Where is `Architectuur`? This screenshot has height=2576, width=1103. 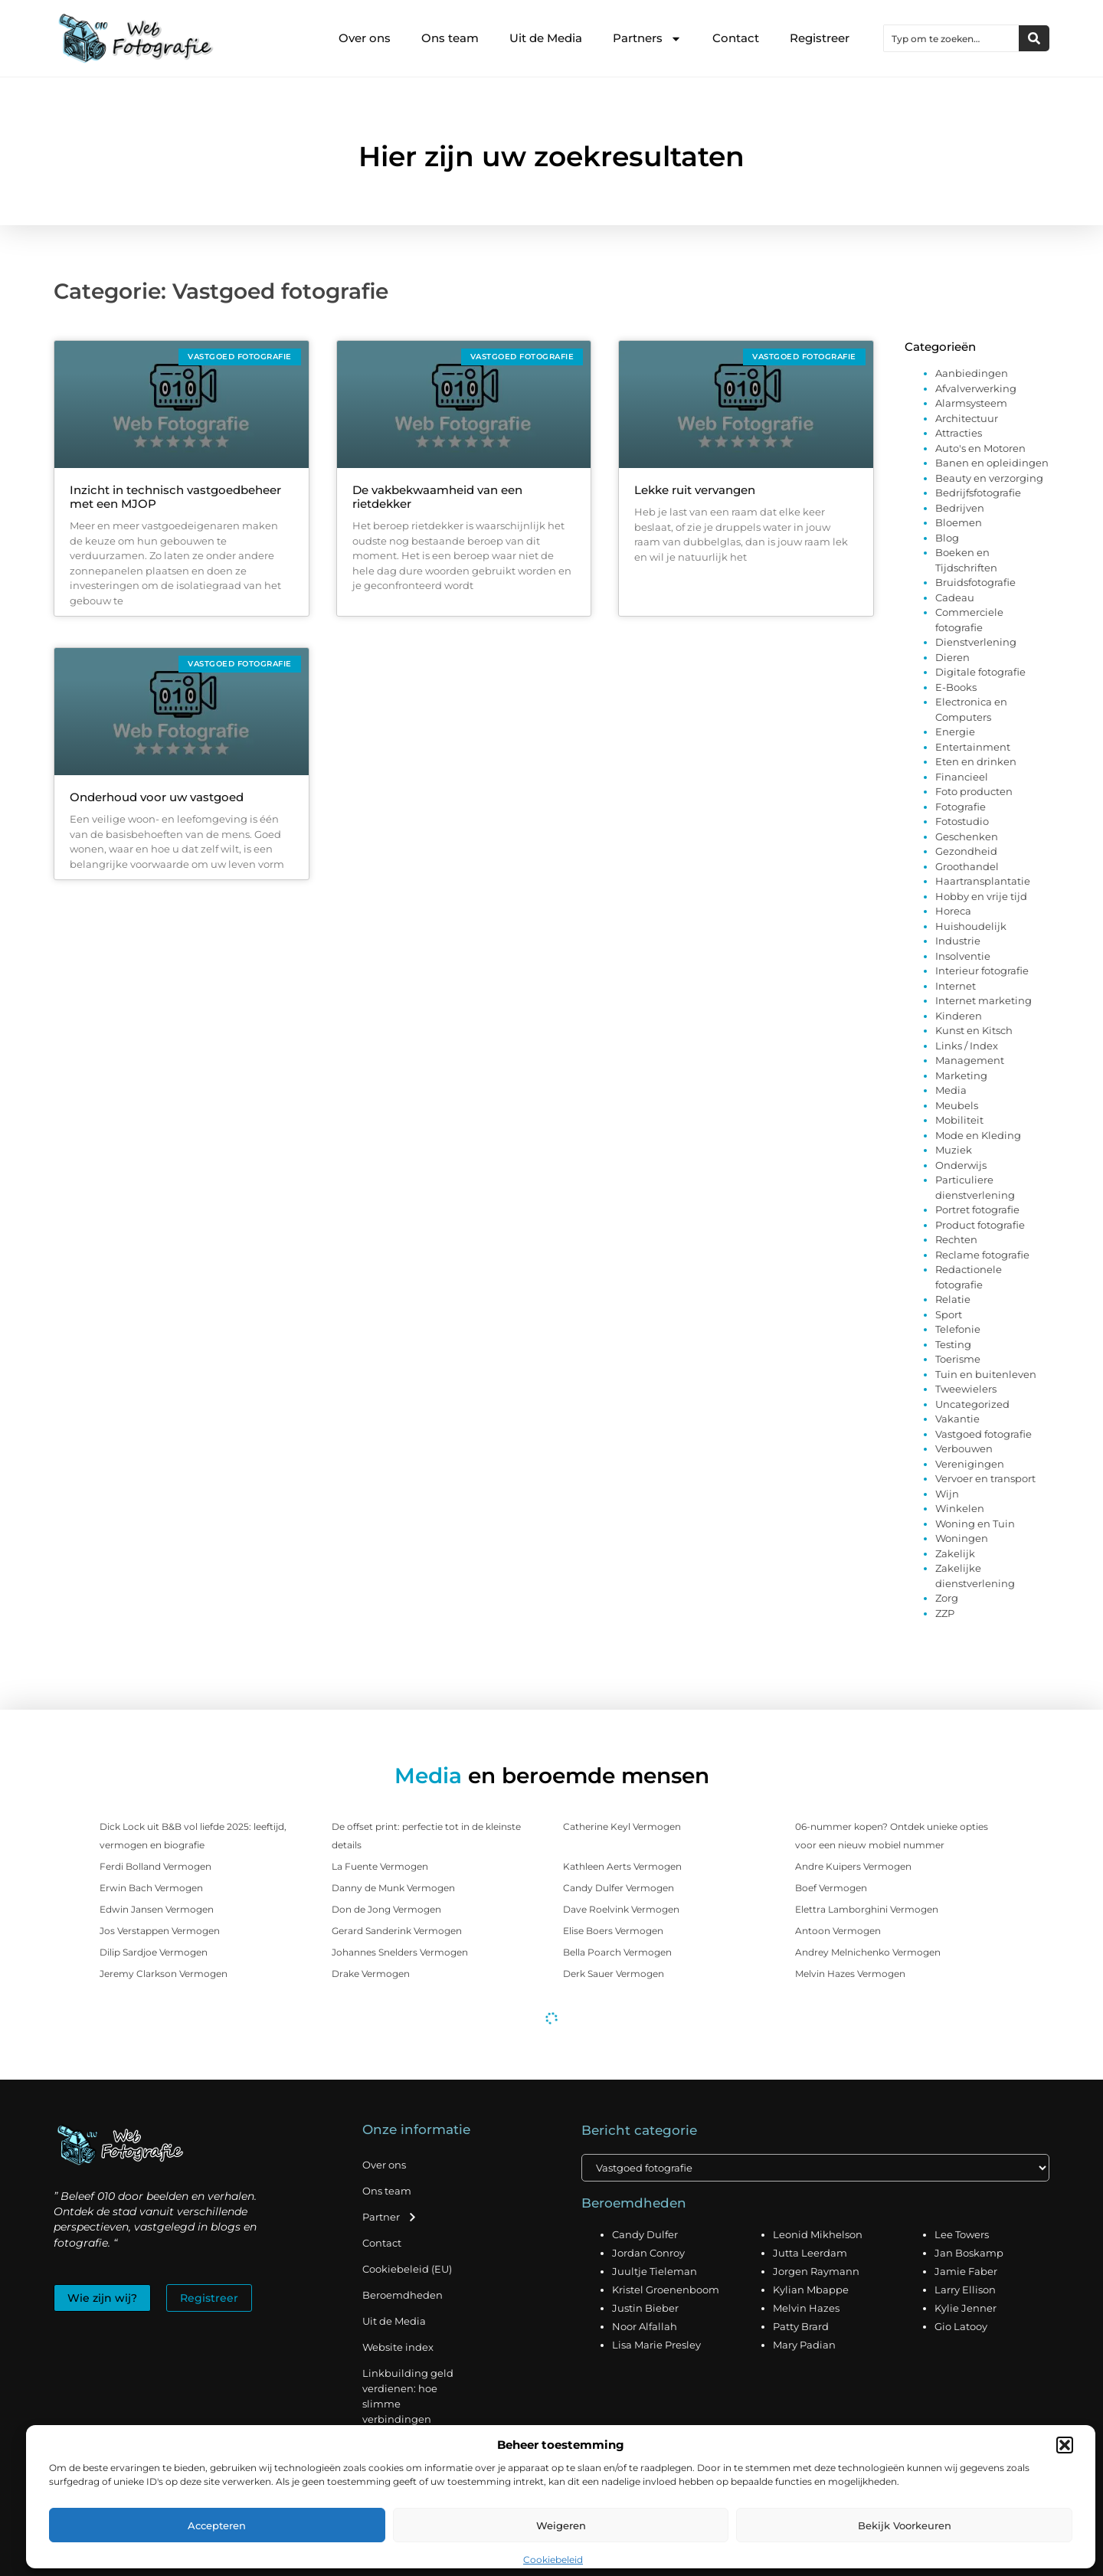 Architectuur is located at coordinates (966, 418).